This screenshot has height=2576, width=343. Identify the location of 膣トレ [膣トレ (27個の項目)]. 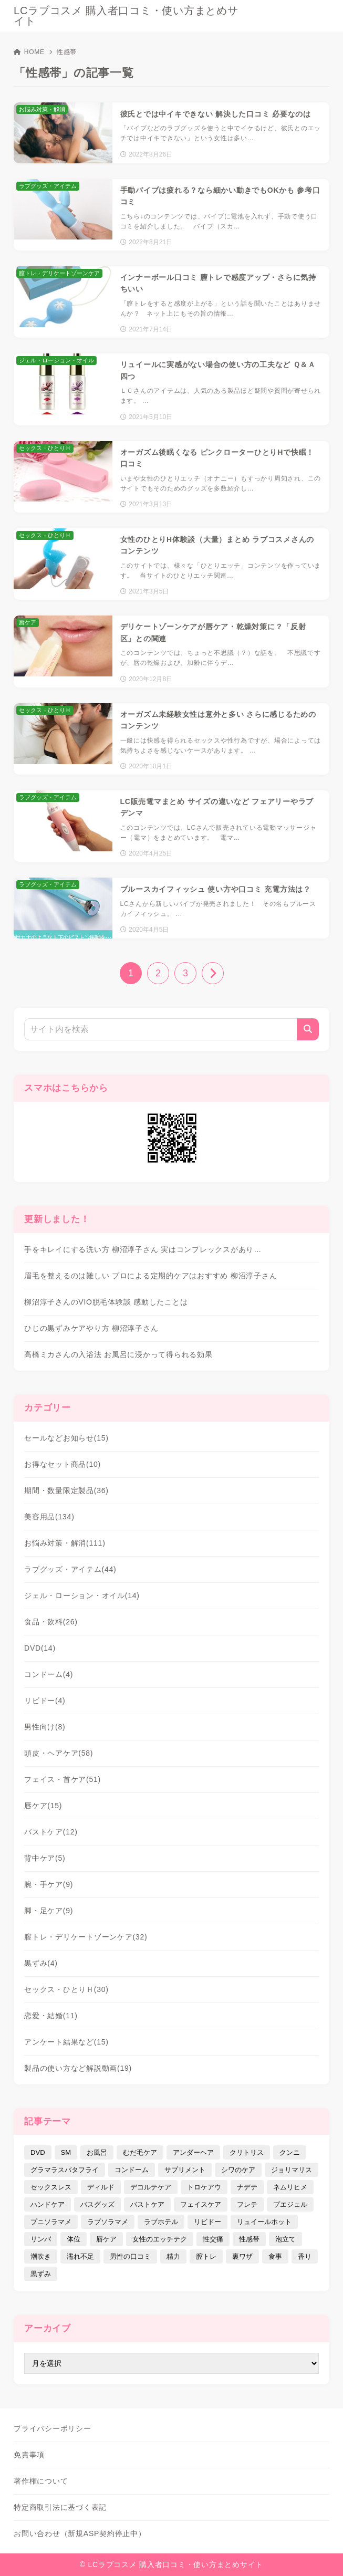
(206, 2256).